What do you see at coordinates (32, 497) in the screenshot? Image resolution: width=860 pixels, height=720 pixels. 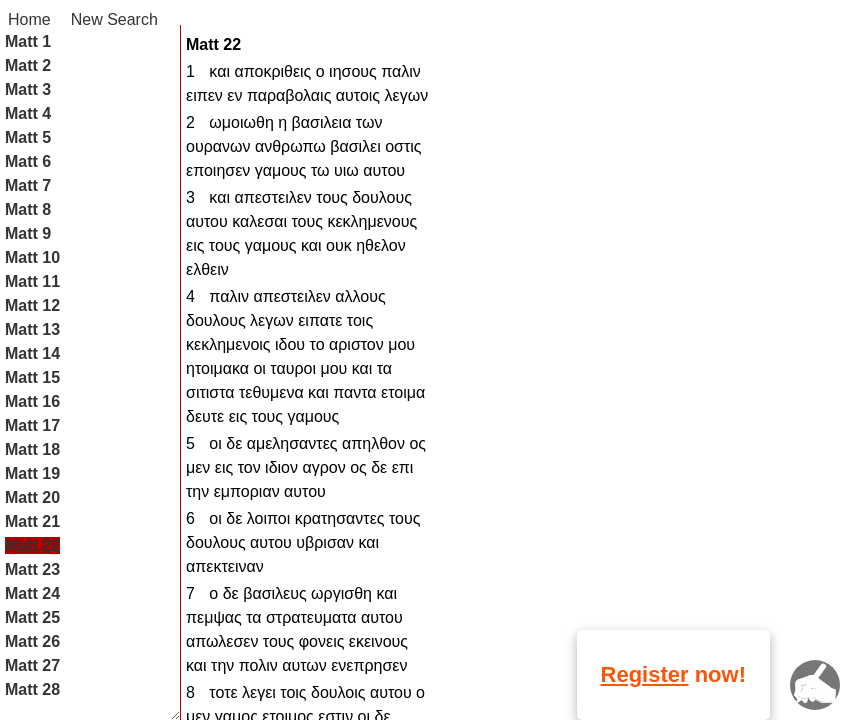 I see `Matt 20` at bounding box center [32, 497].